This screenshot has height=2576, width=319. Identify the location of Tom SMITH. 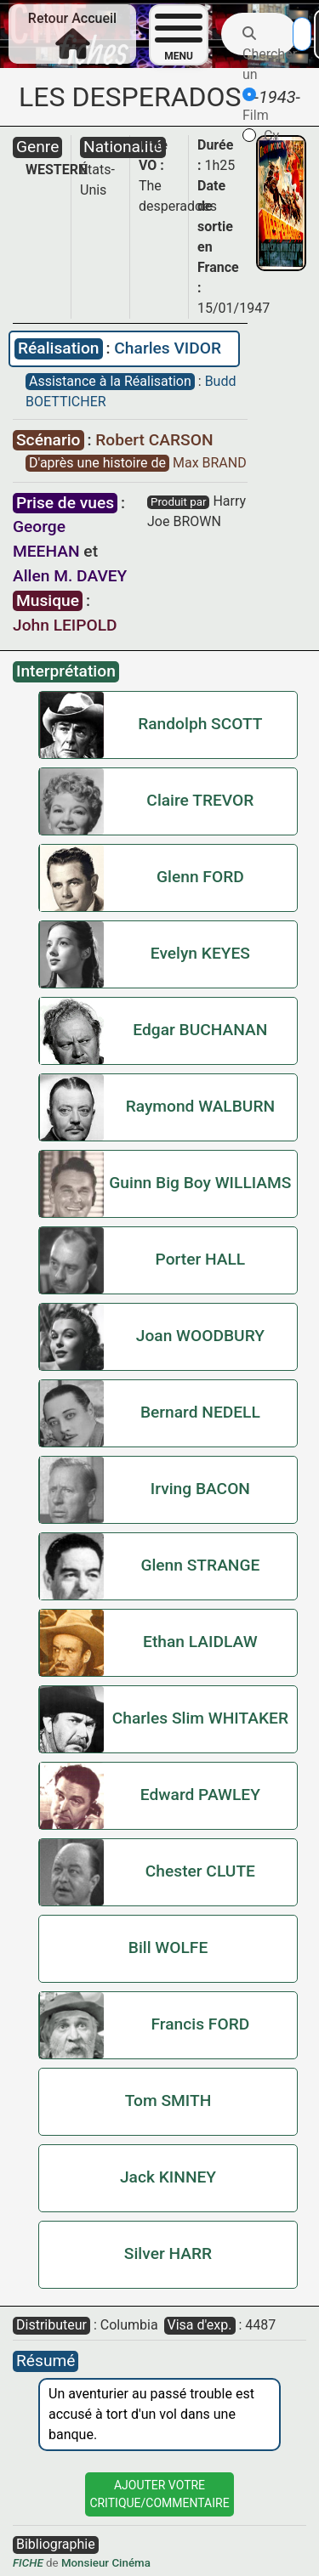
(168, 2100).